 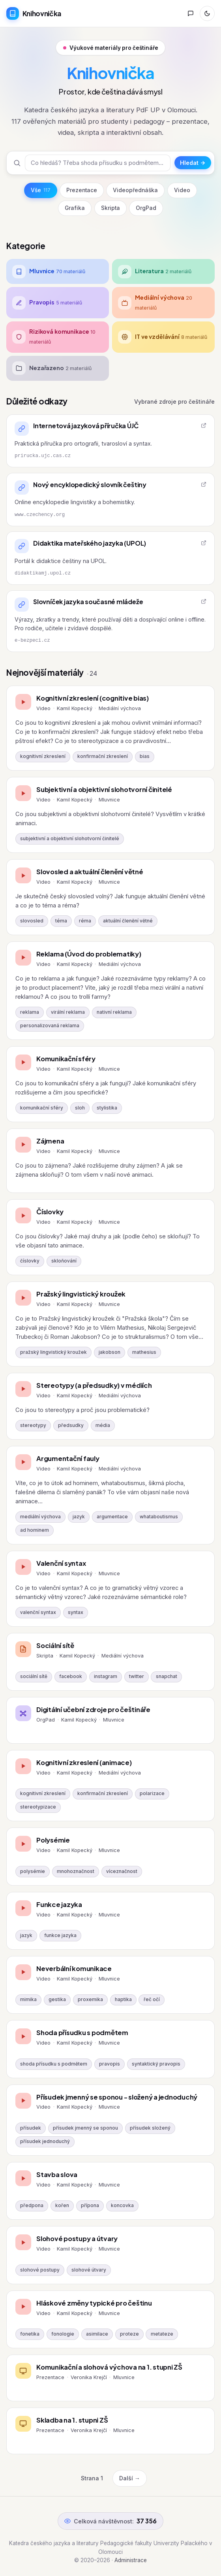 What do you see at coordinates (75, 208) in the screenshot?
I see `Grafika` at bounding box center [75, 208].